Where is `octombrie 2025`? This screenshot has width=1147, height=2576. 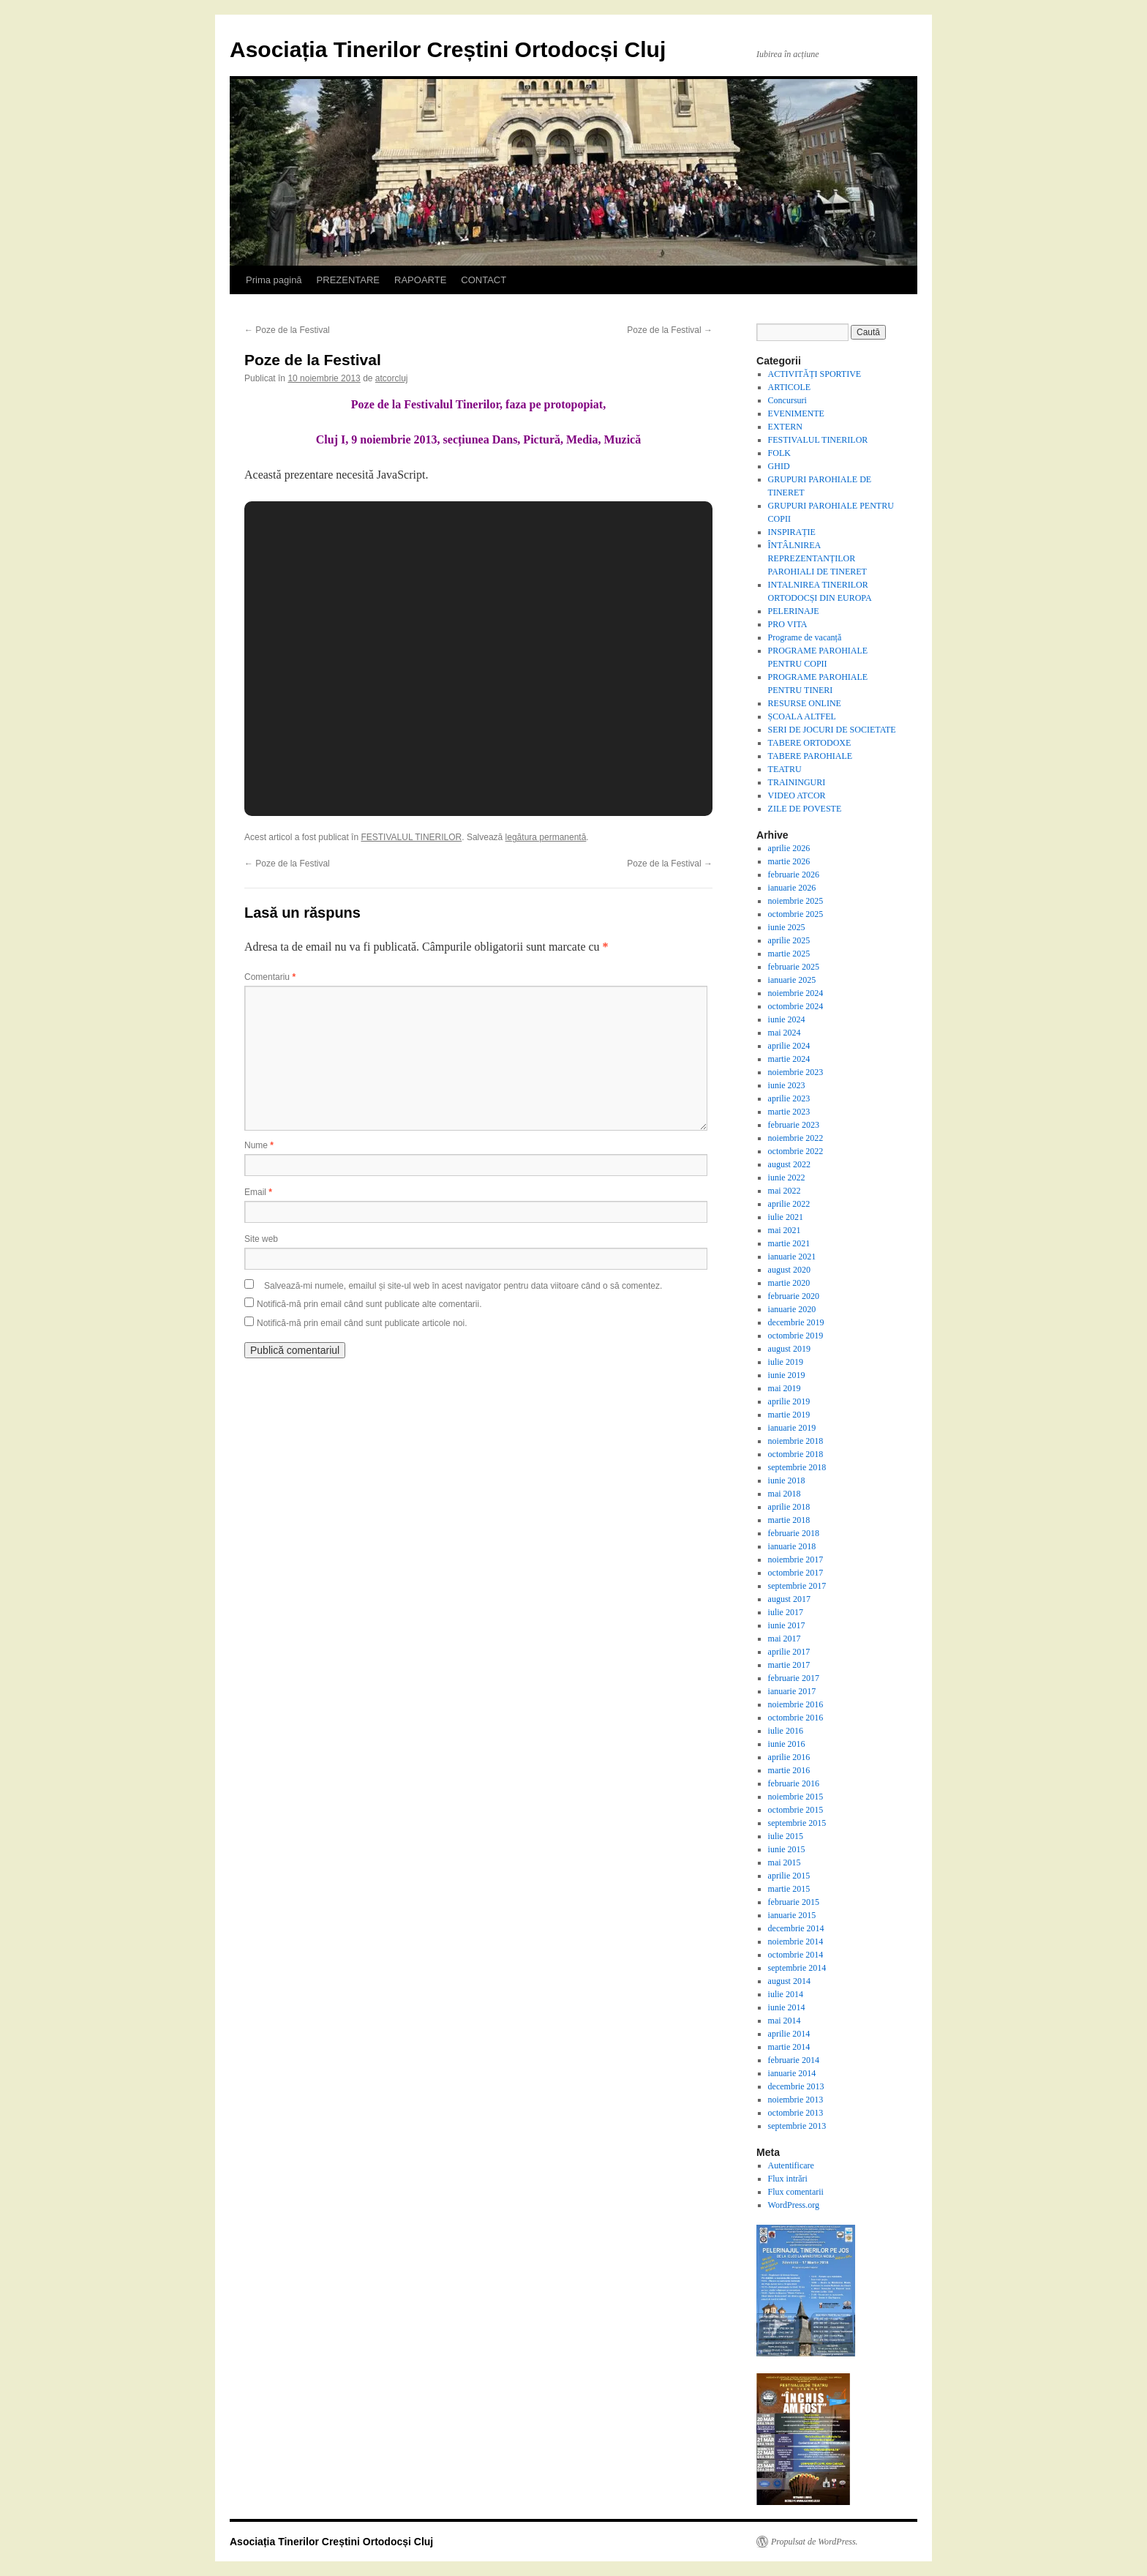 octombrie 2025 is located at coordinates (796, 914).